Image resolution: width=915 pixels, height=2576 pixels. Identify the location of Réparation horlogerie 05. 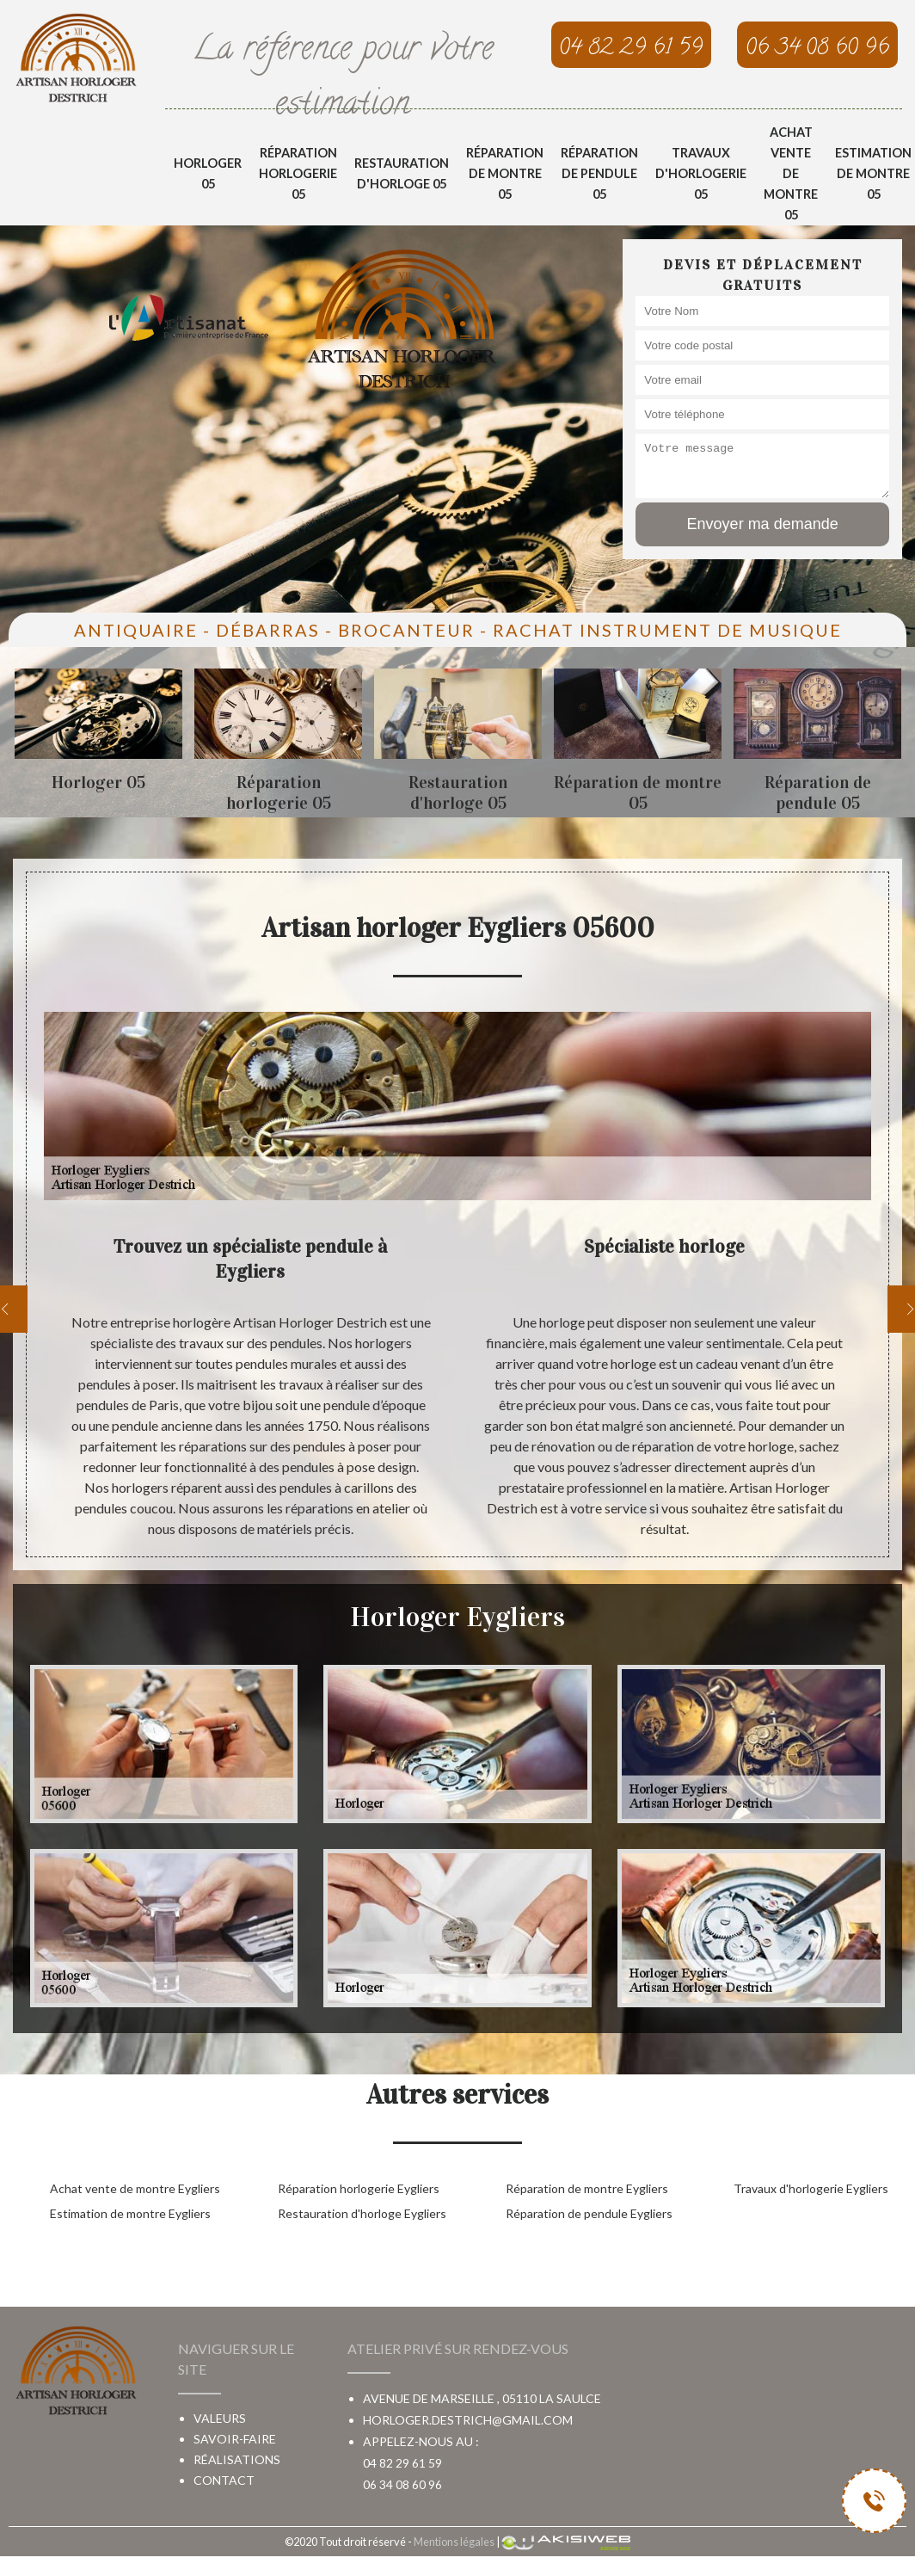
(298, 173).